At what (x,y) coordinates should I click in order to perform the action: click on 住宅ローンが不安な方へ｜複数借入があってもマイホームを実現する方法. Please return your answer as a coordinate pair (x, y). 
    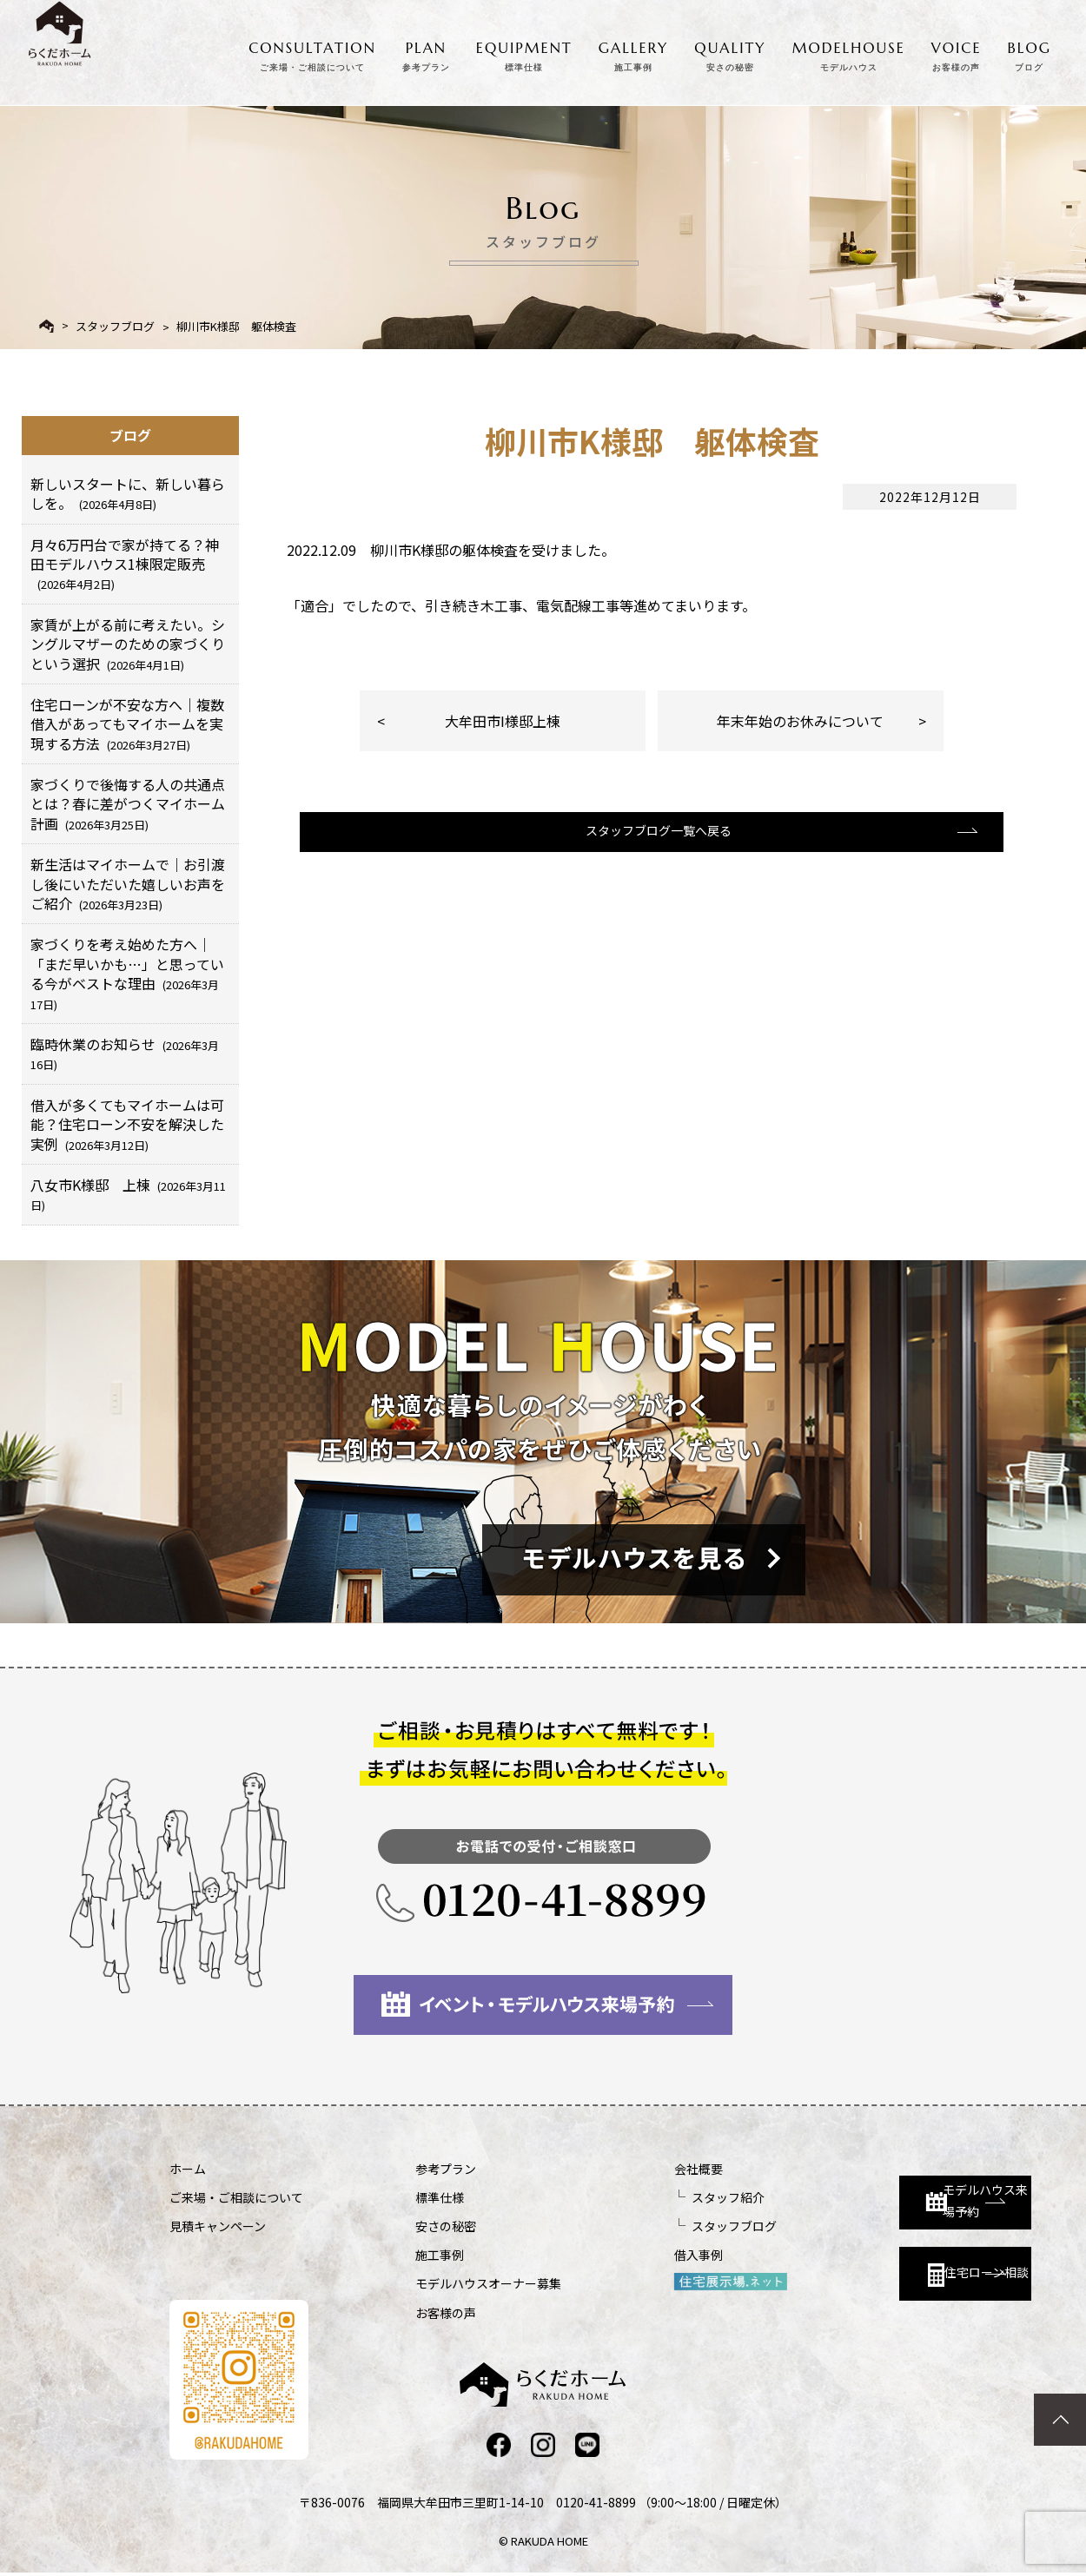
    Looking at the image, I should click on (127, 724).